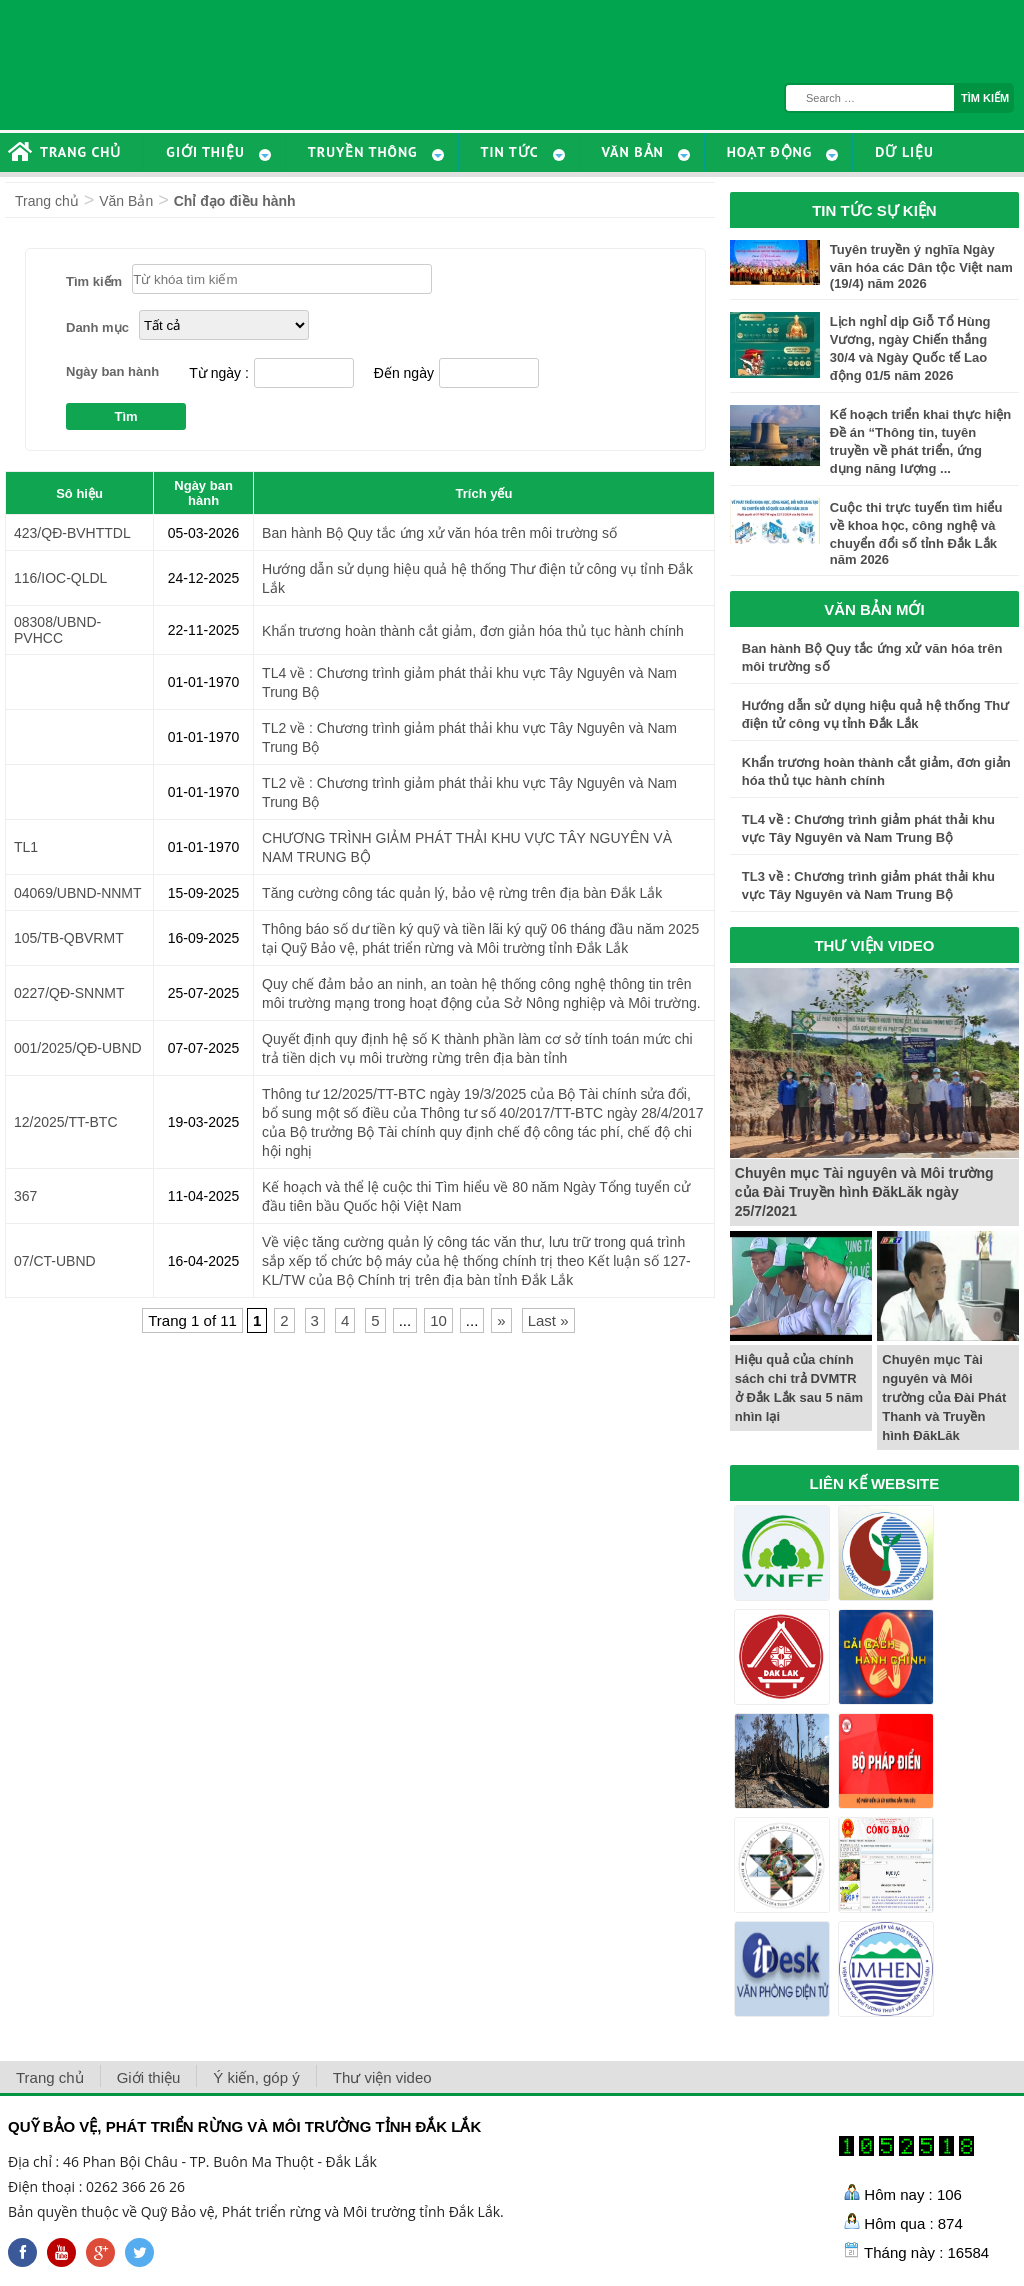  Describe the element at coordinates (256, 2077) in the screenshot. I see `Ý kiến, góp ý` at that location.